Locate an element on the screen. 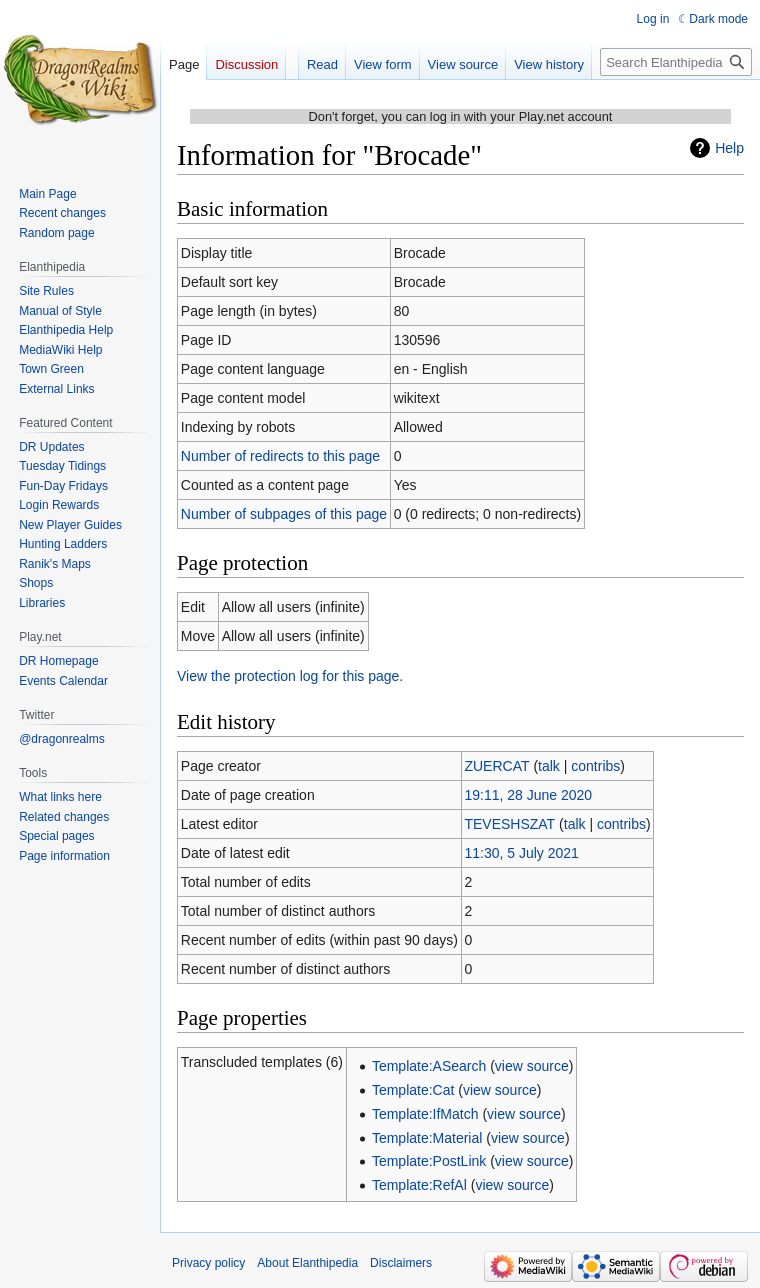  talk is located at coordinates (549, 766).